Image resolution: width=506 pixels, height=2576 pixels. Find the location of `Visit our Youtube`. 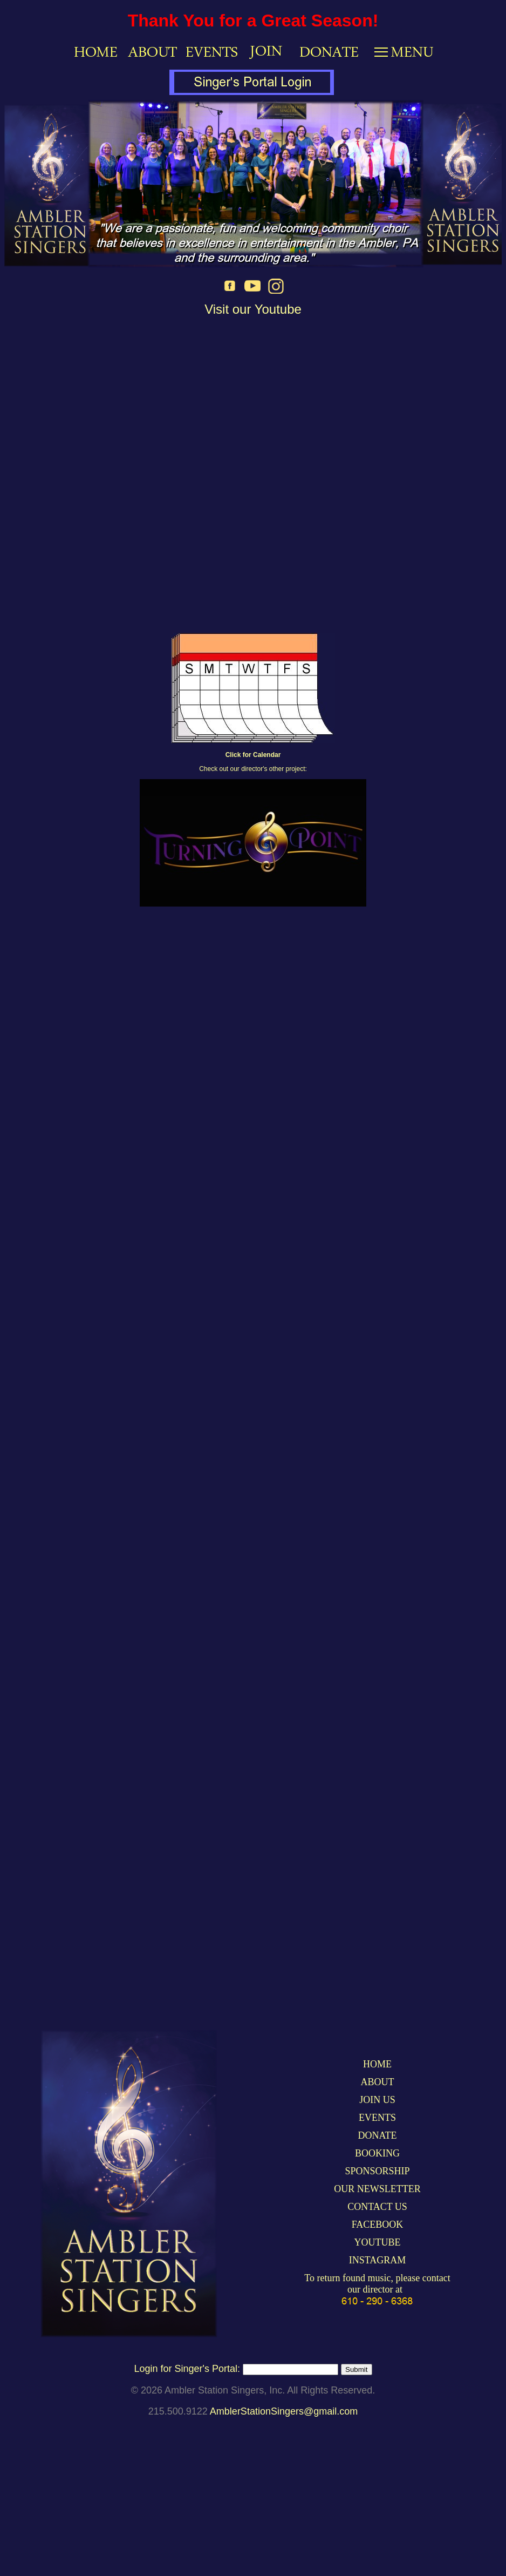

Visit our Youtube is located at coordinates (253, 309).